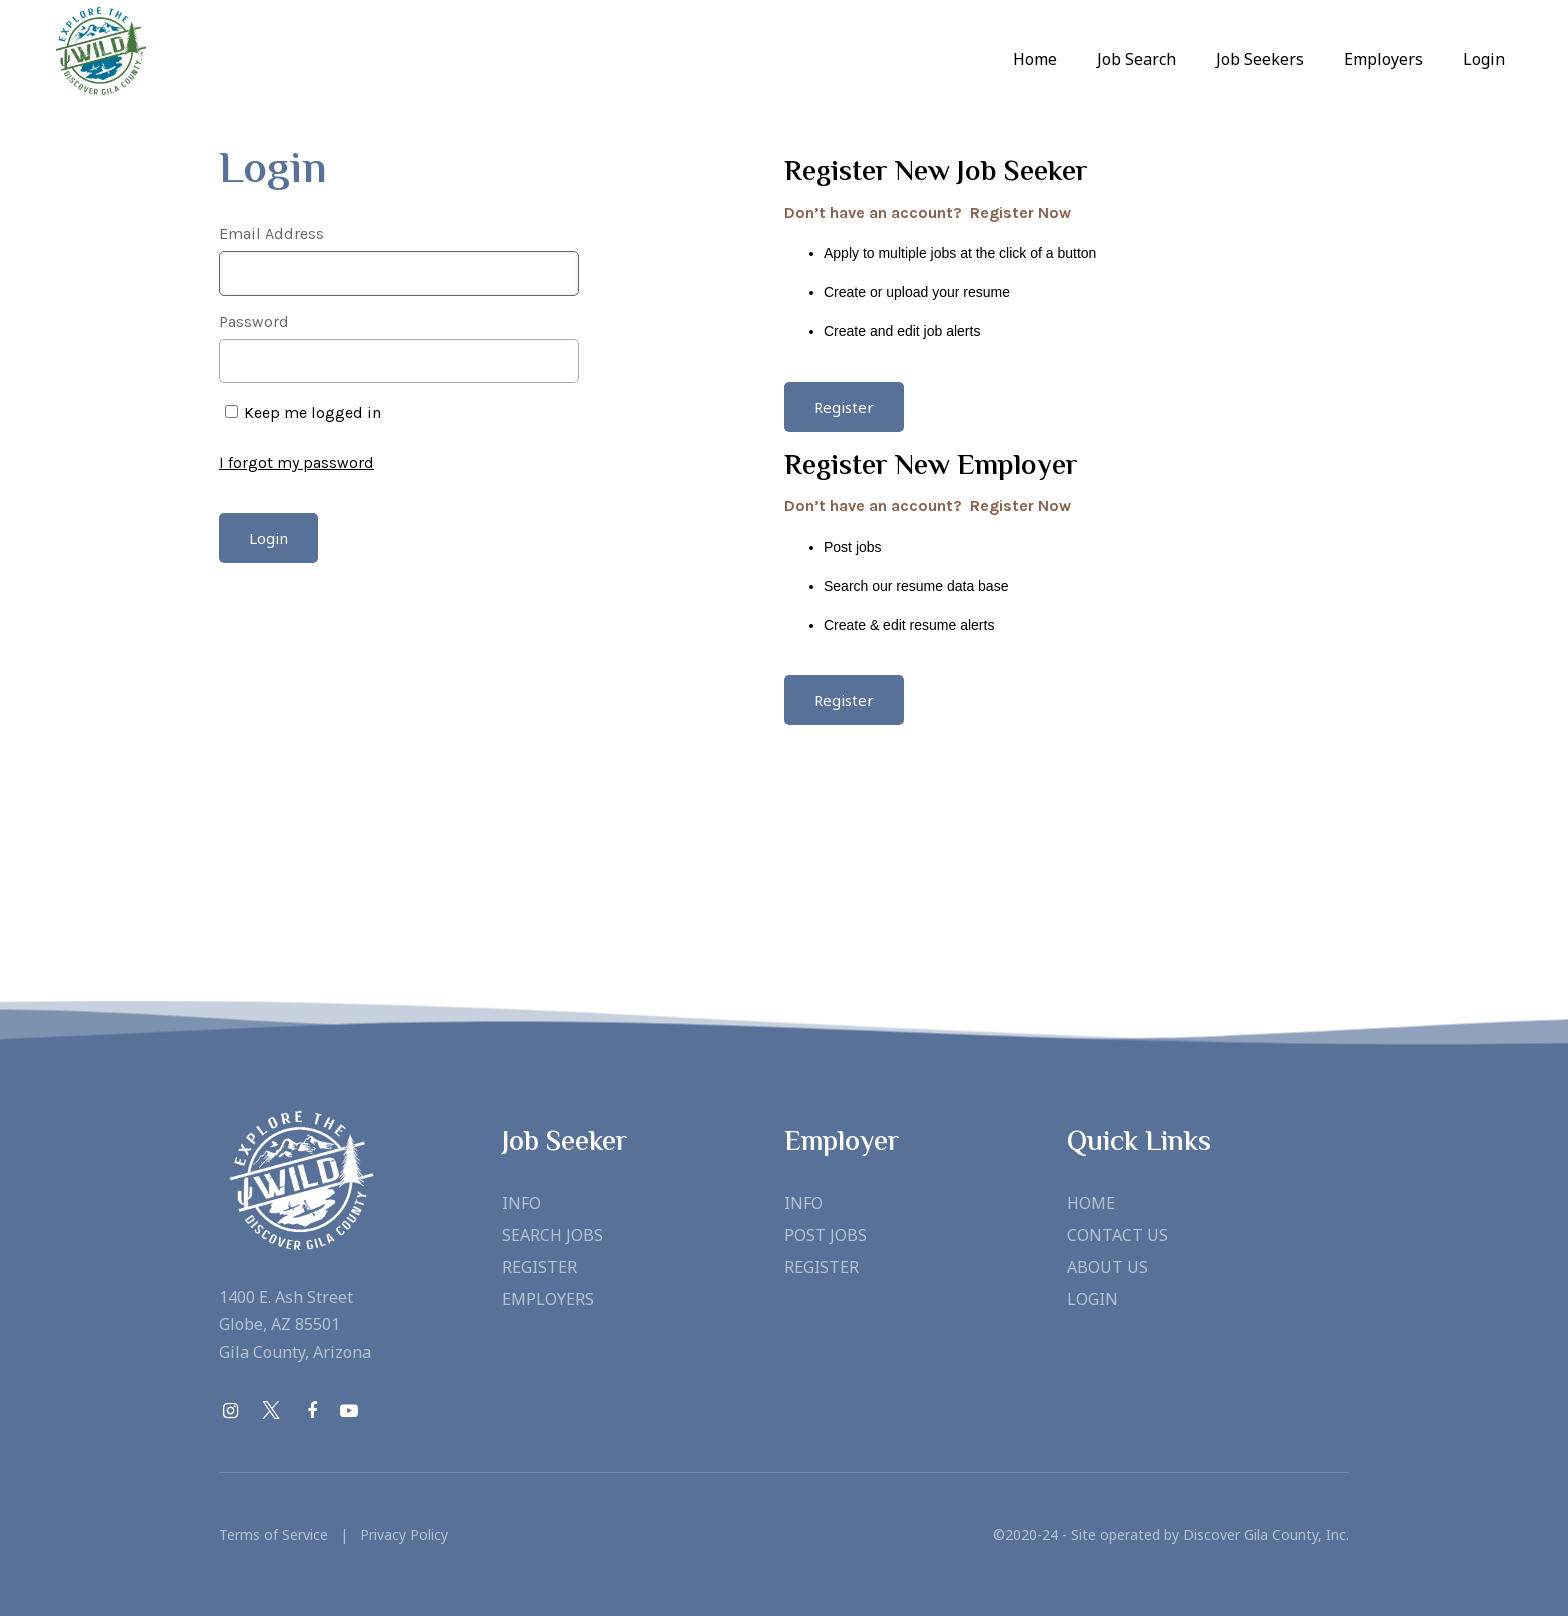 This screenshot has width=1568, height=1616. I want to click on Email Address, so click(271, 233).